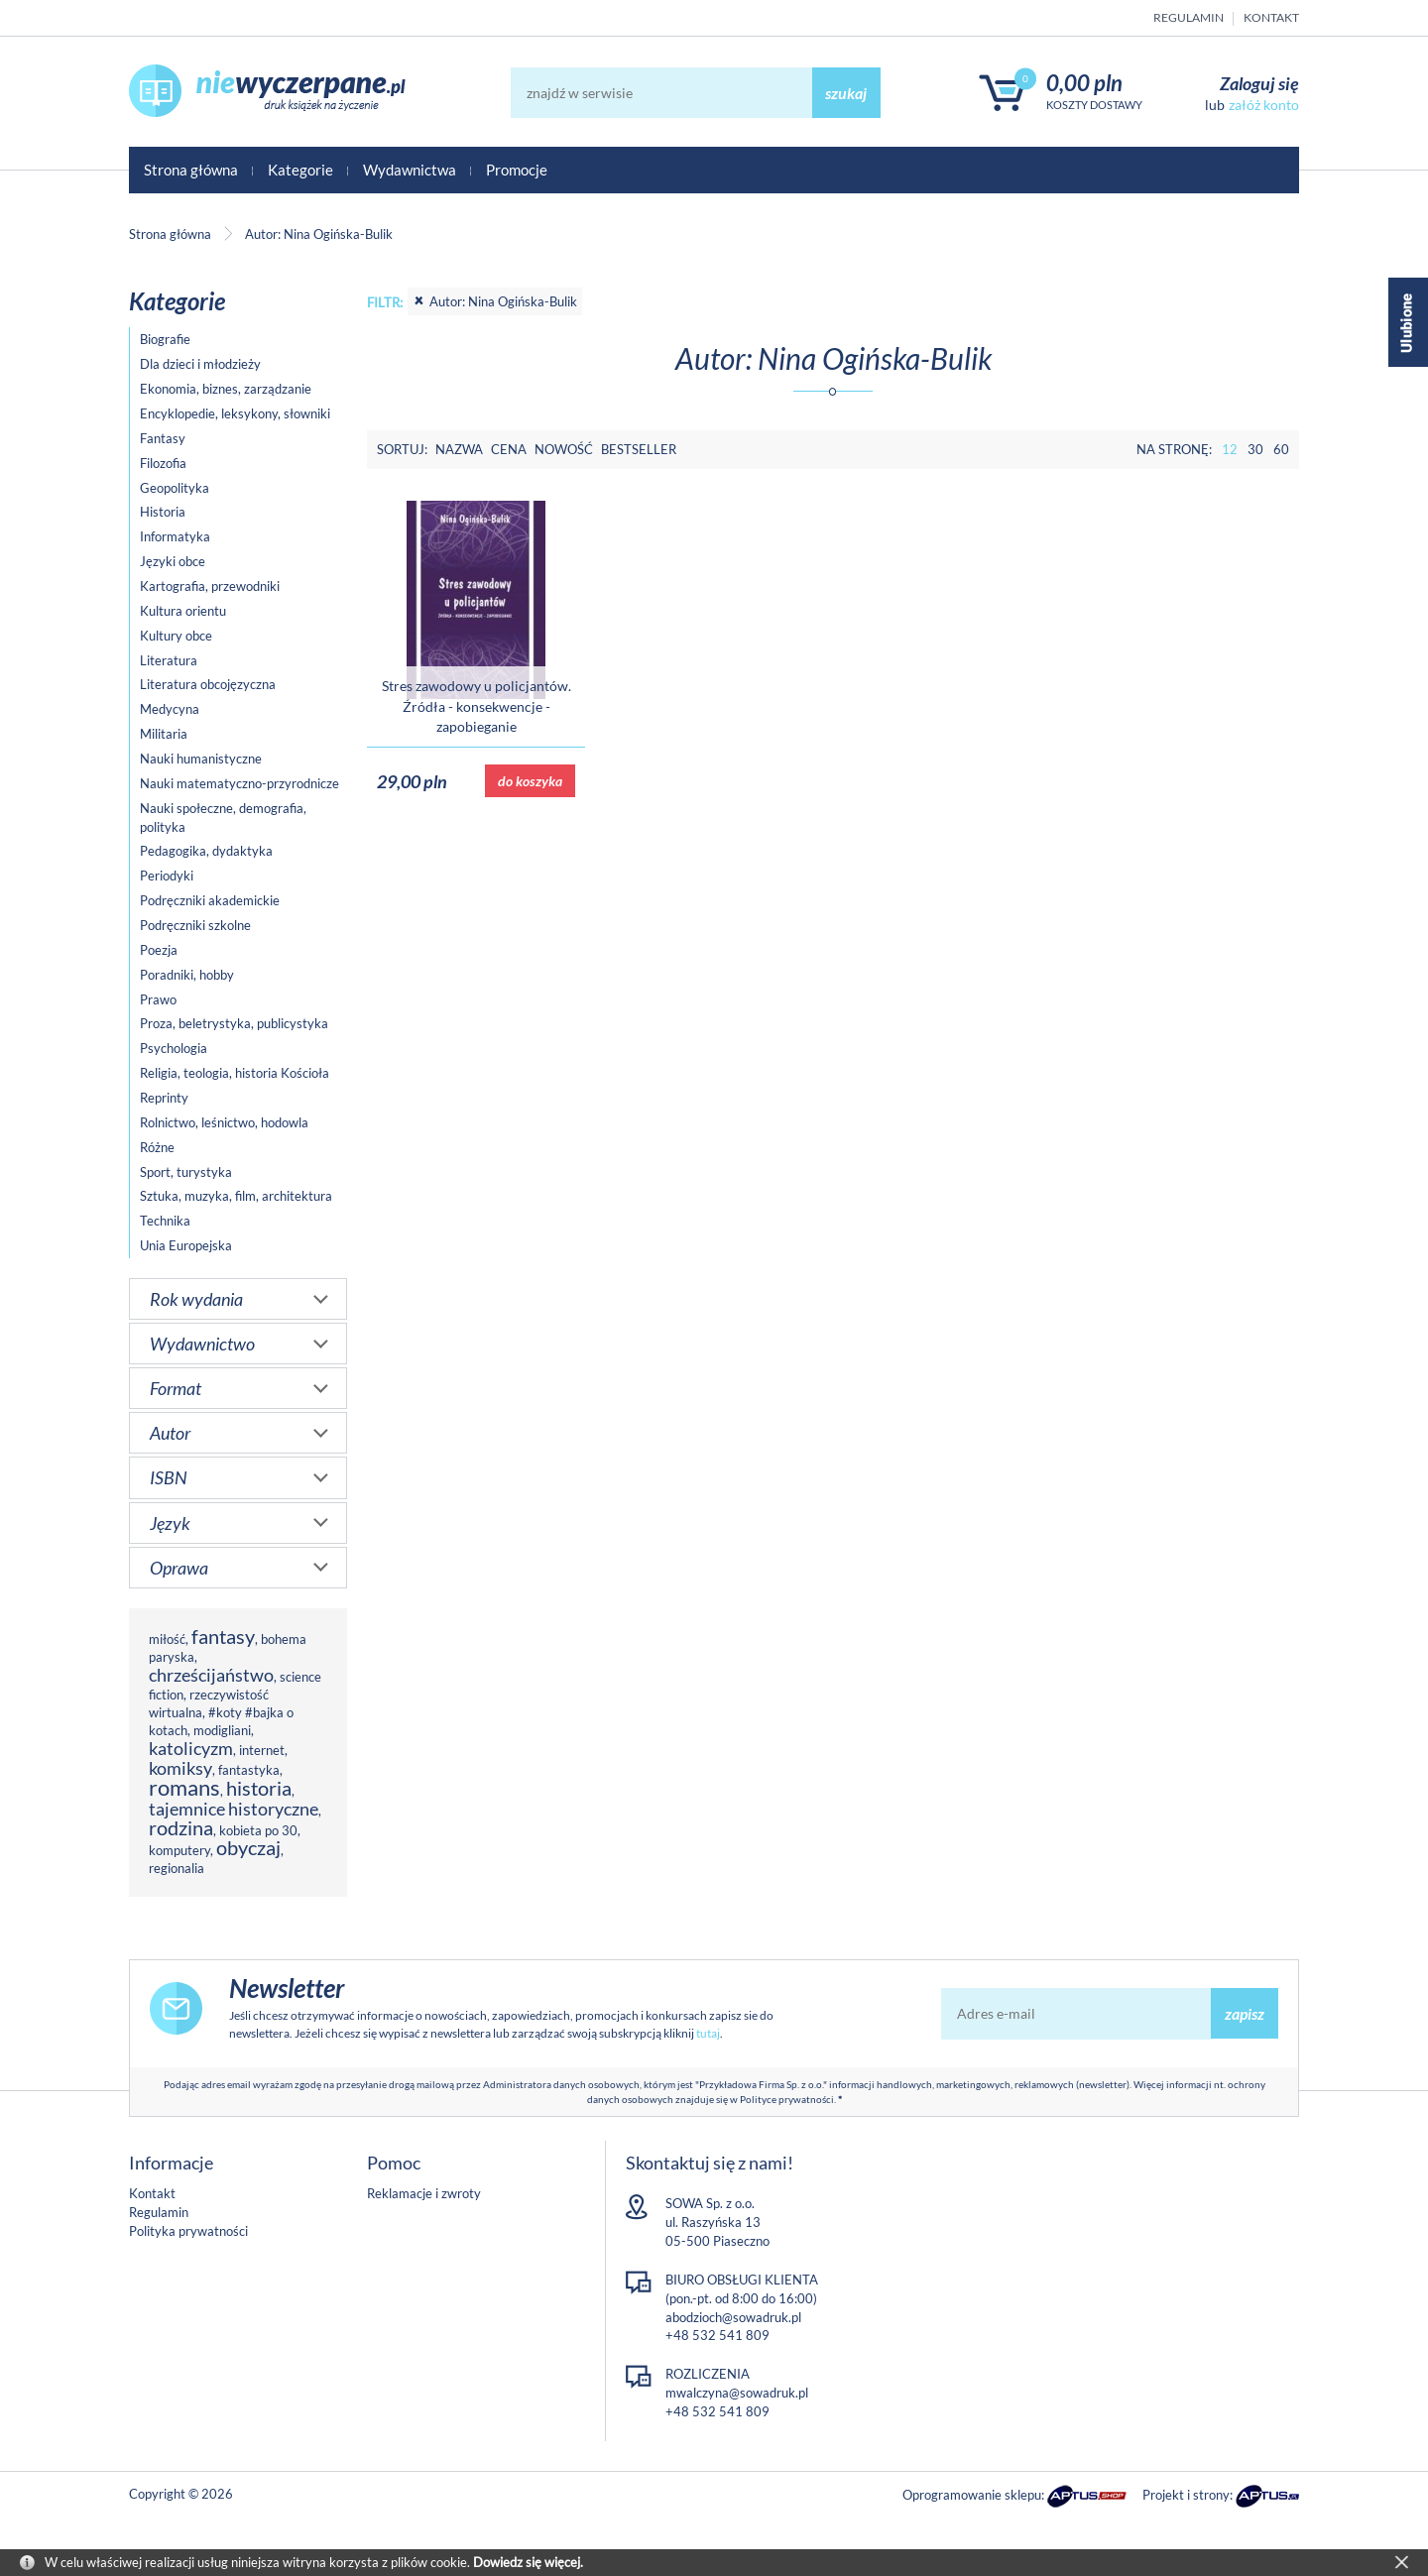  What do you see at coordinates (208, 684) in the screenshot?
I see `Literatura obcojęzyczna` at bounding box center [208, 684].